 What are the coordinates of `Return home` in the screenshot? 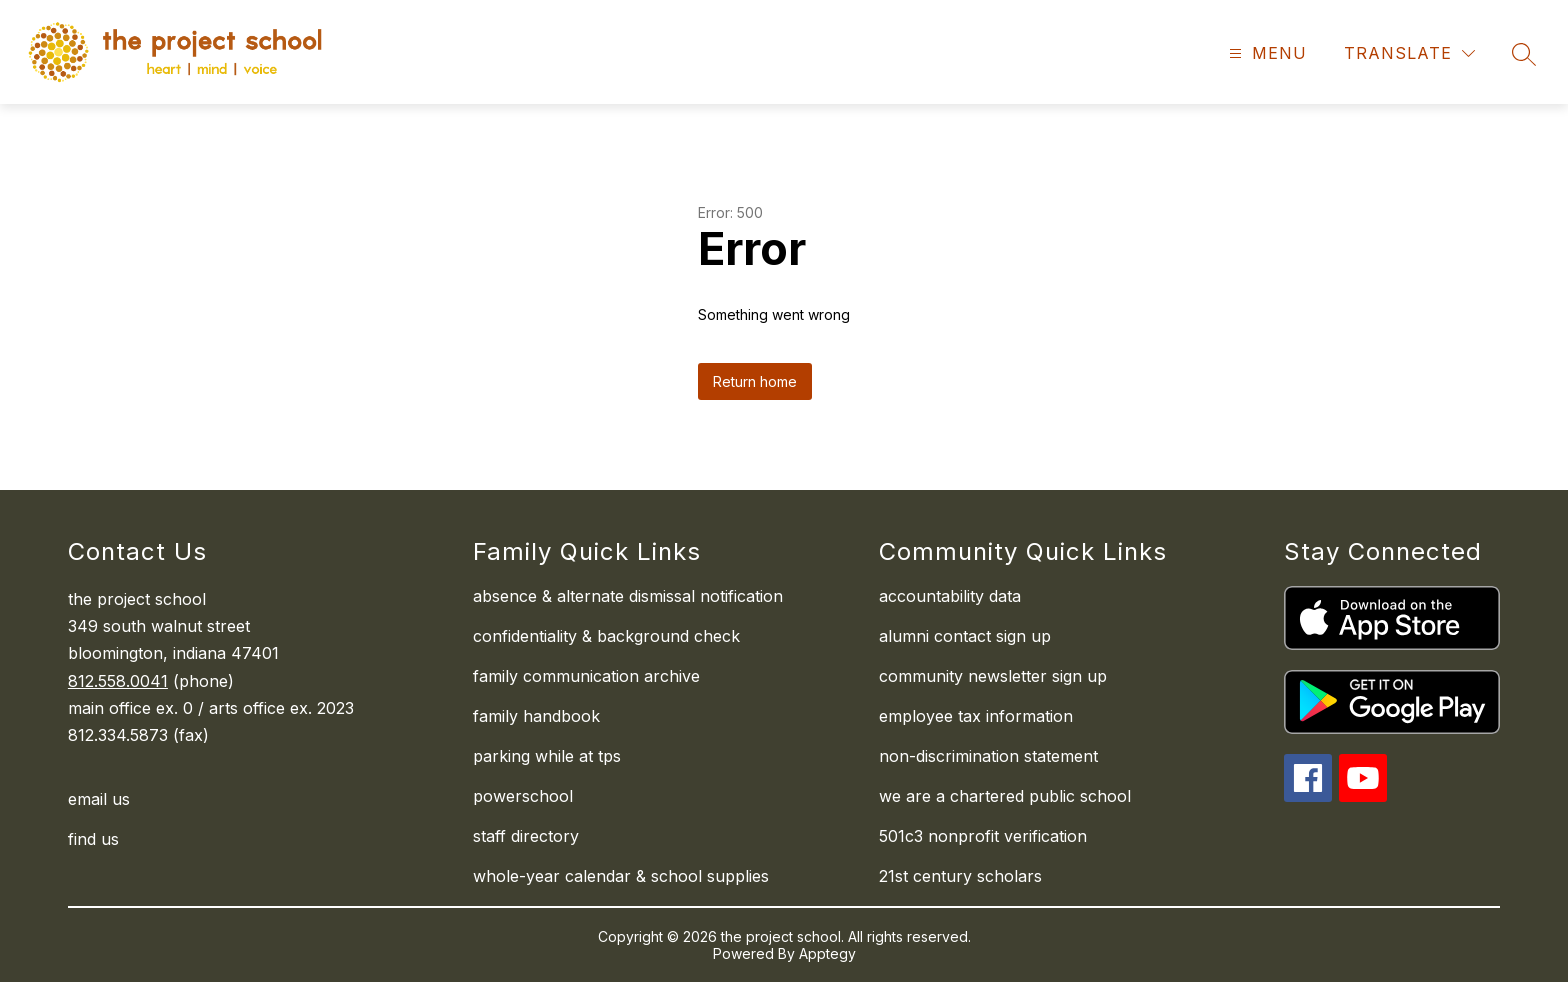 It's located at (755, 381).